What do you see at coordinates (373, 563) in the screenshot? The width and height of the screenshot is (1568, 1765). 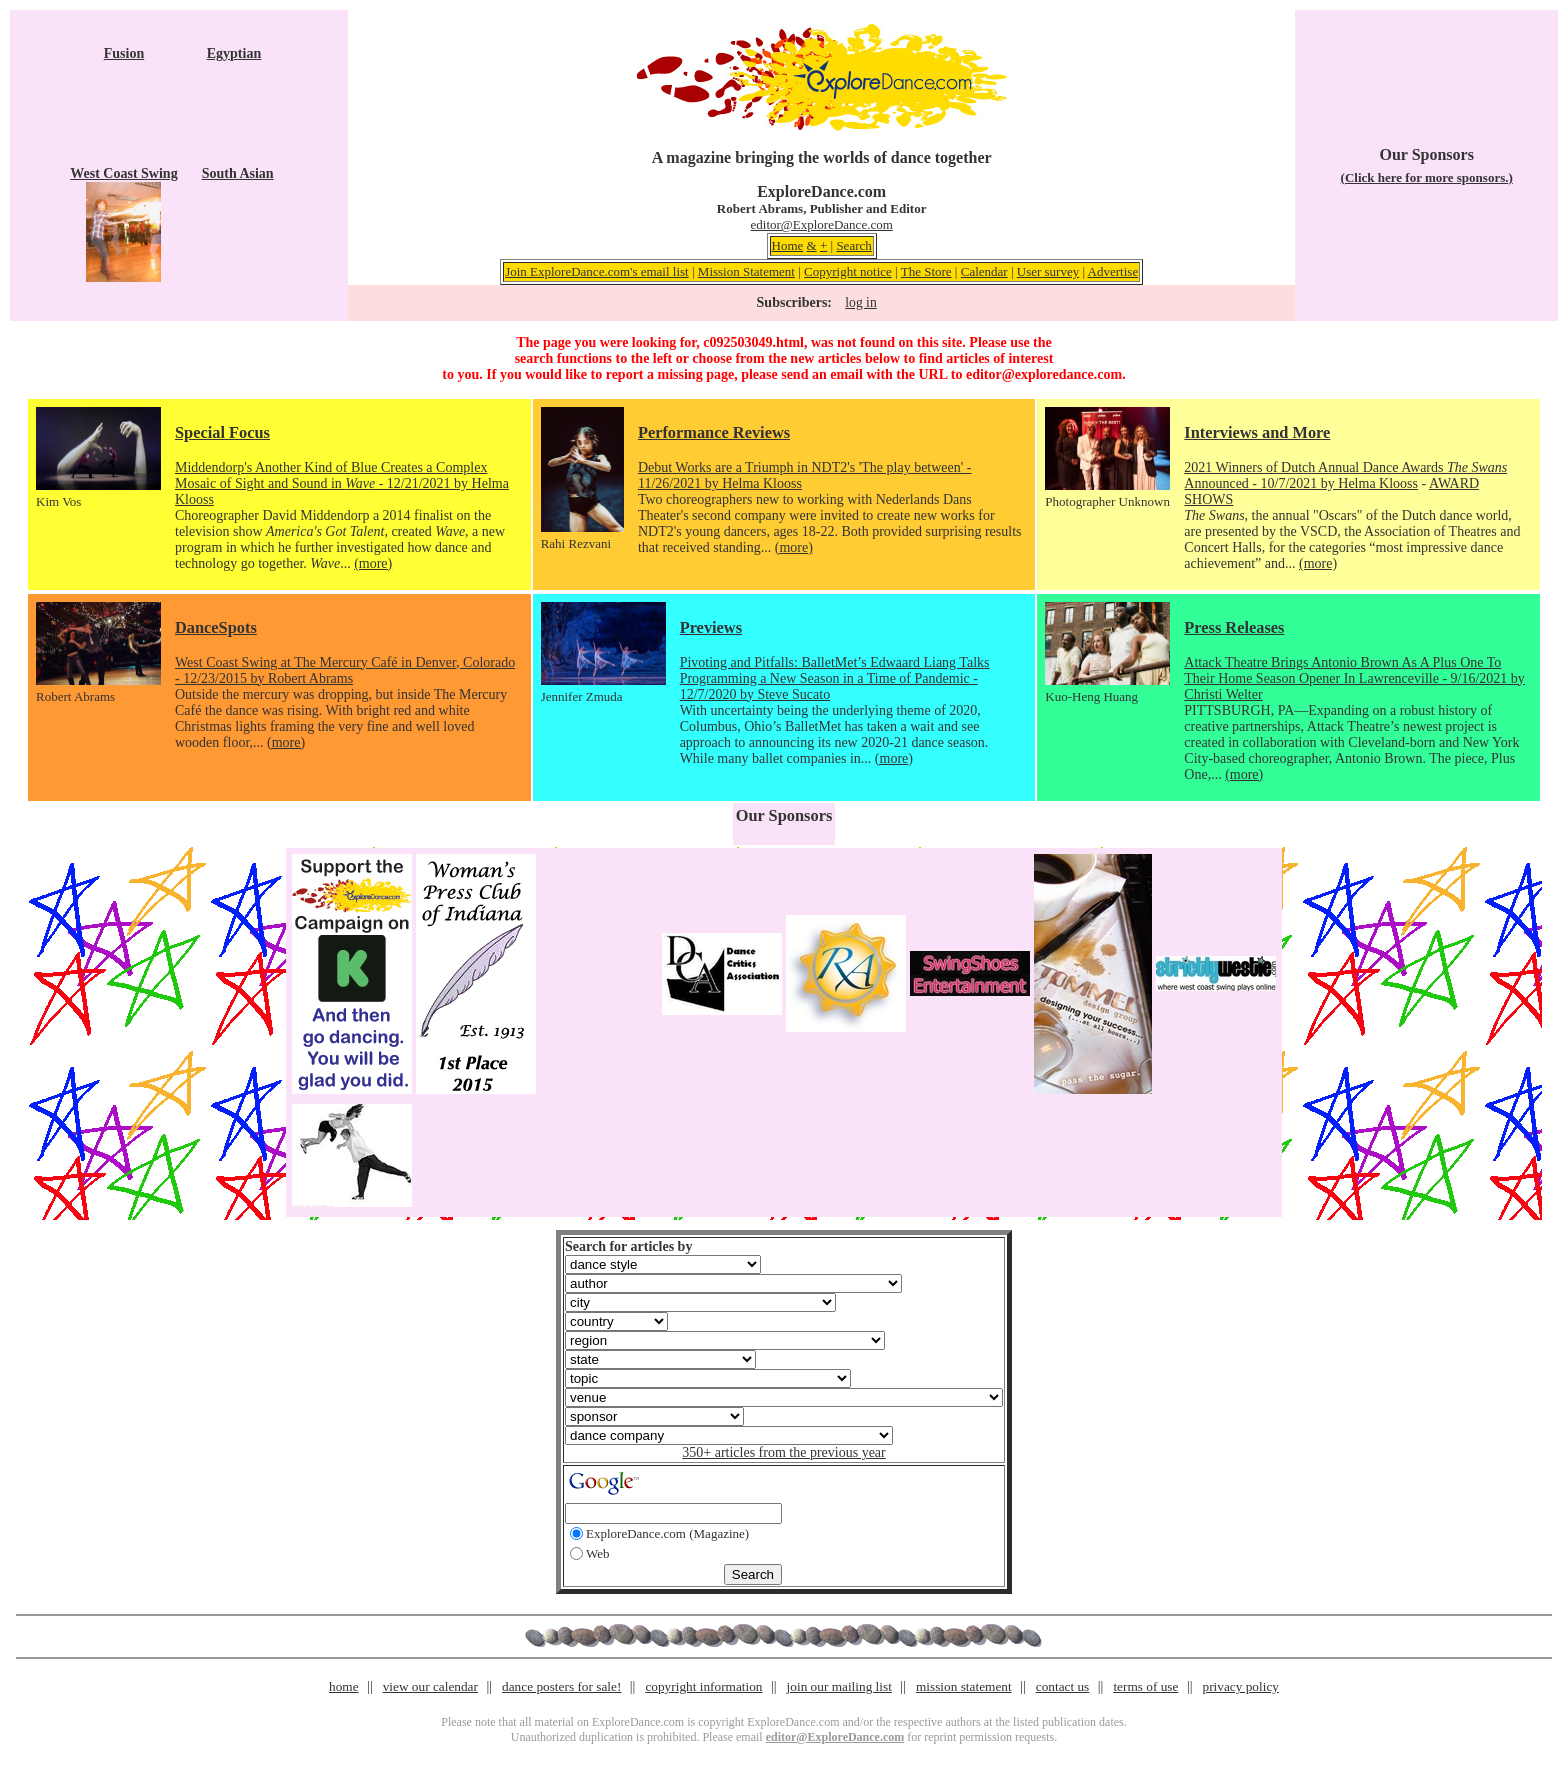 I see `(more)` at bounding box center [373, 563].